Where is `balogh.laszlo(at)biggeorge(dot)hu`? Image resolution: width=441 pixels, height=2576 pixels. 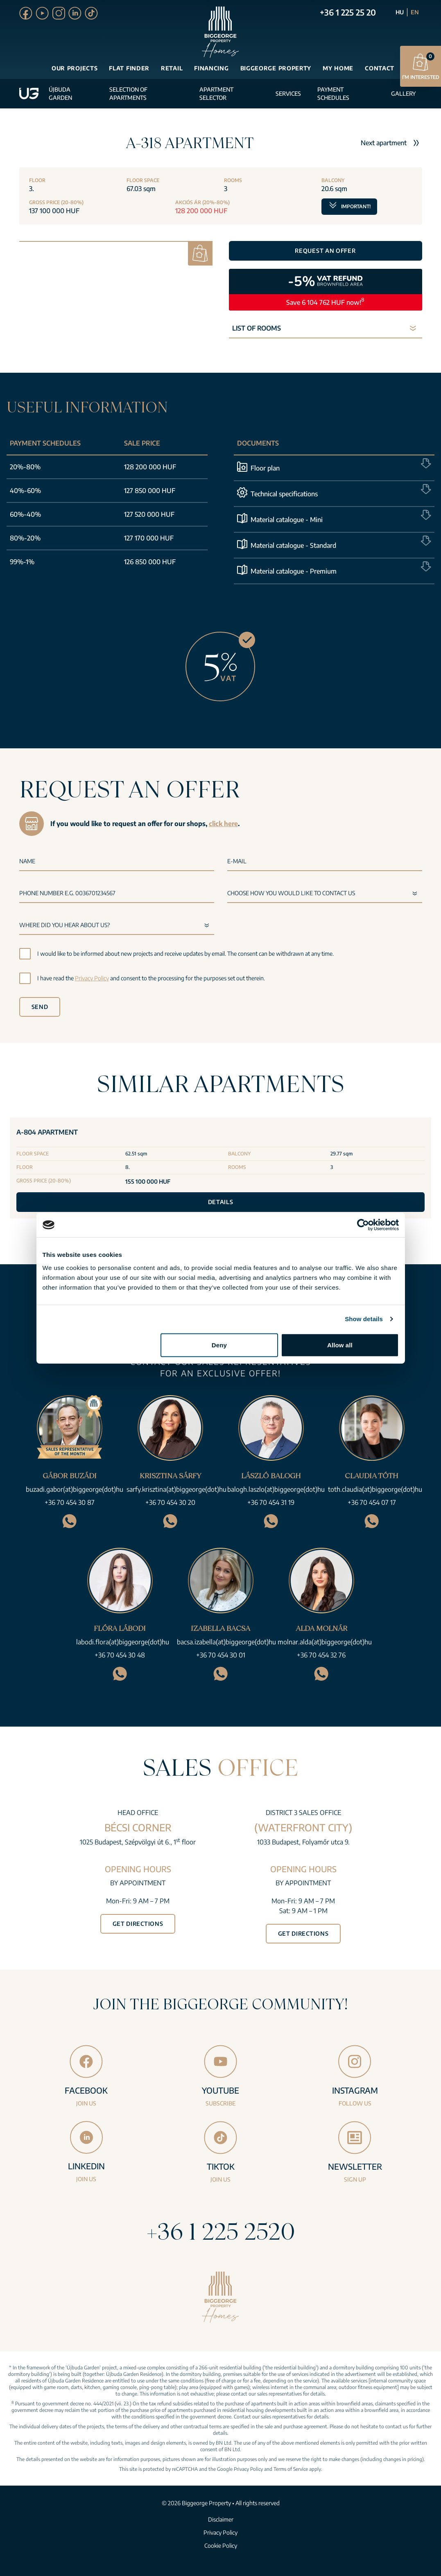
balogh.laszlo(at)biggeorge(dot)hu is located at coordinates (276, 1489).